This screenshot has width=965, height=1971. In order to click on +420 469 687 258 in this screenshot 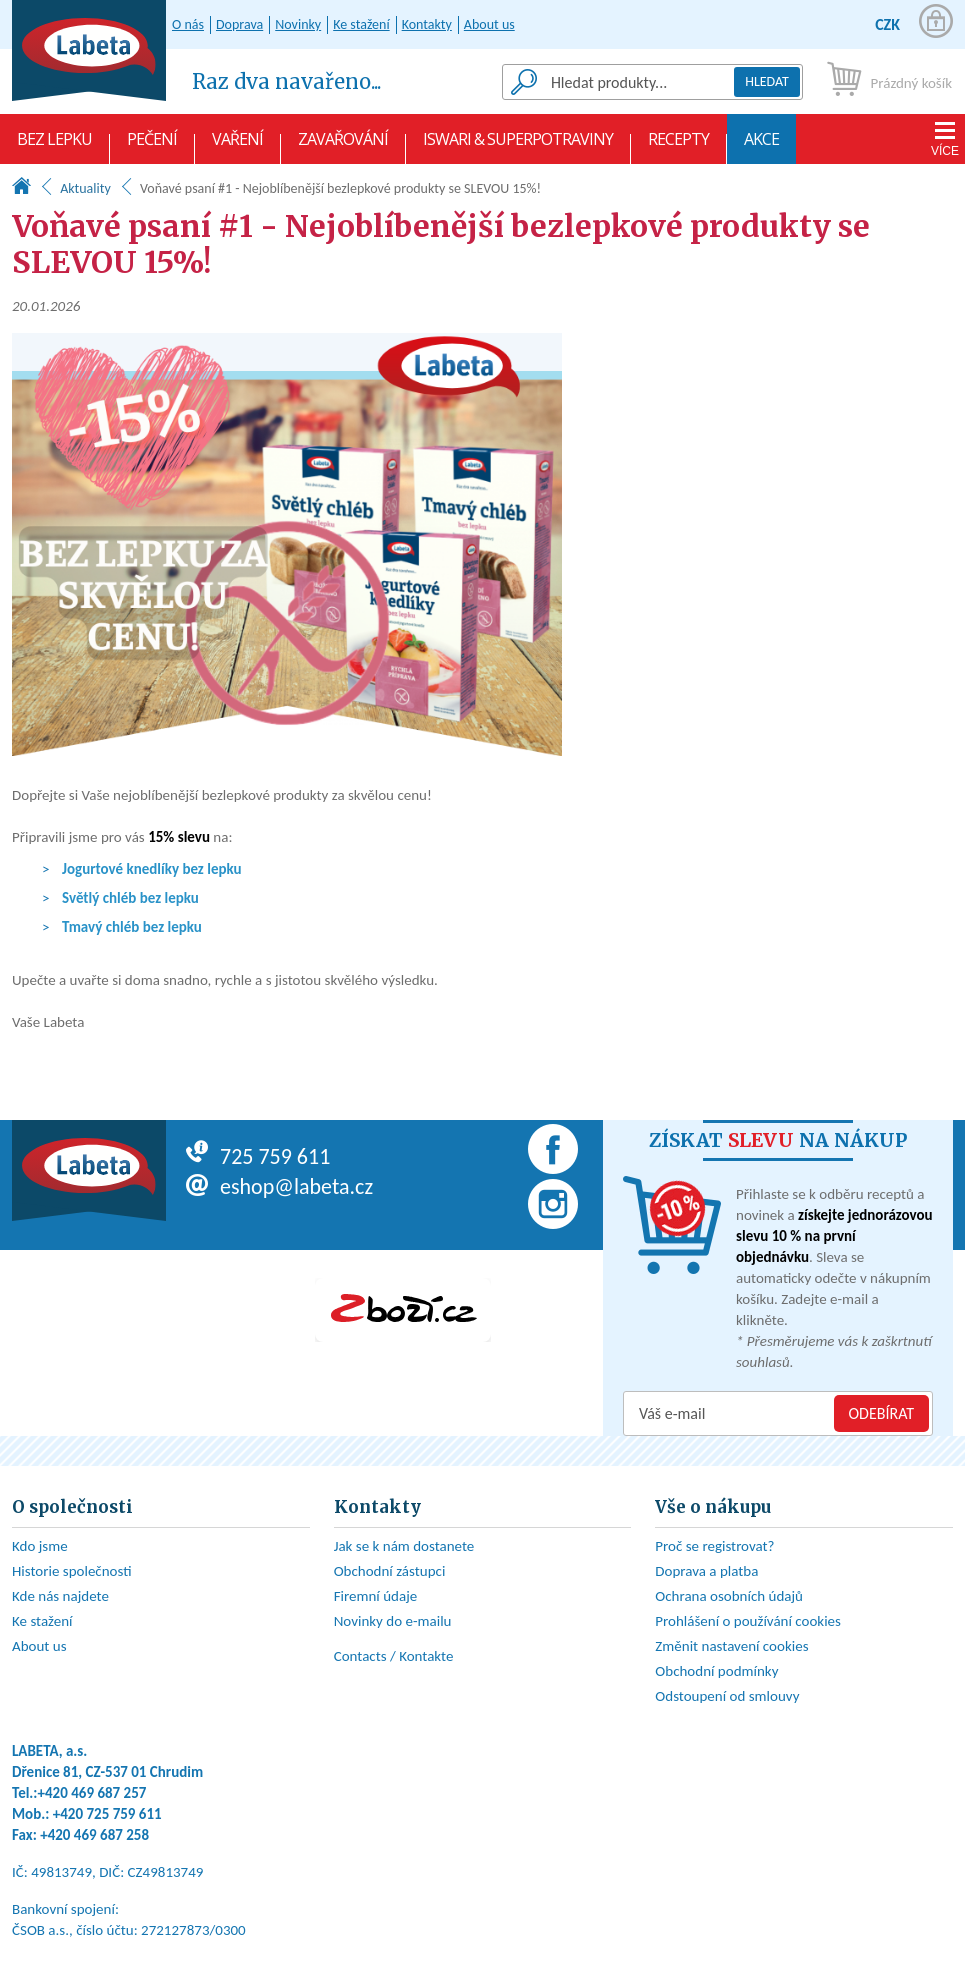, I will do `click(94, 1835)`.